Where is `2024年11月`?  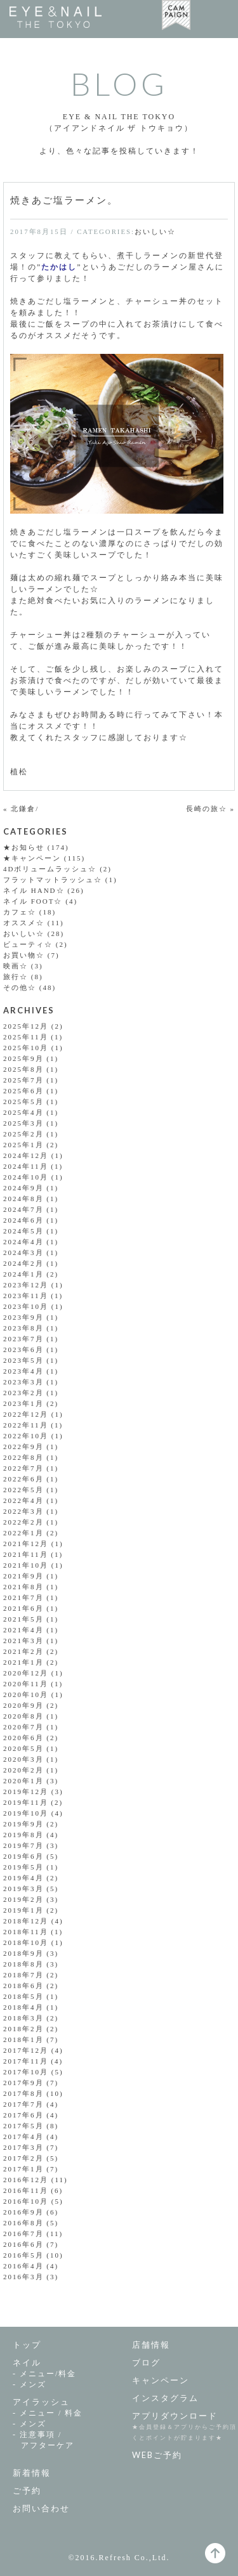 2024年11月 is located at coordinates (25, 1166).